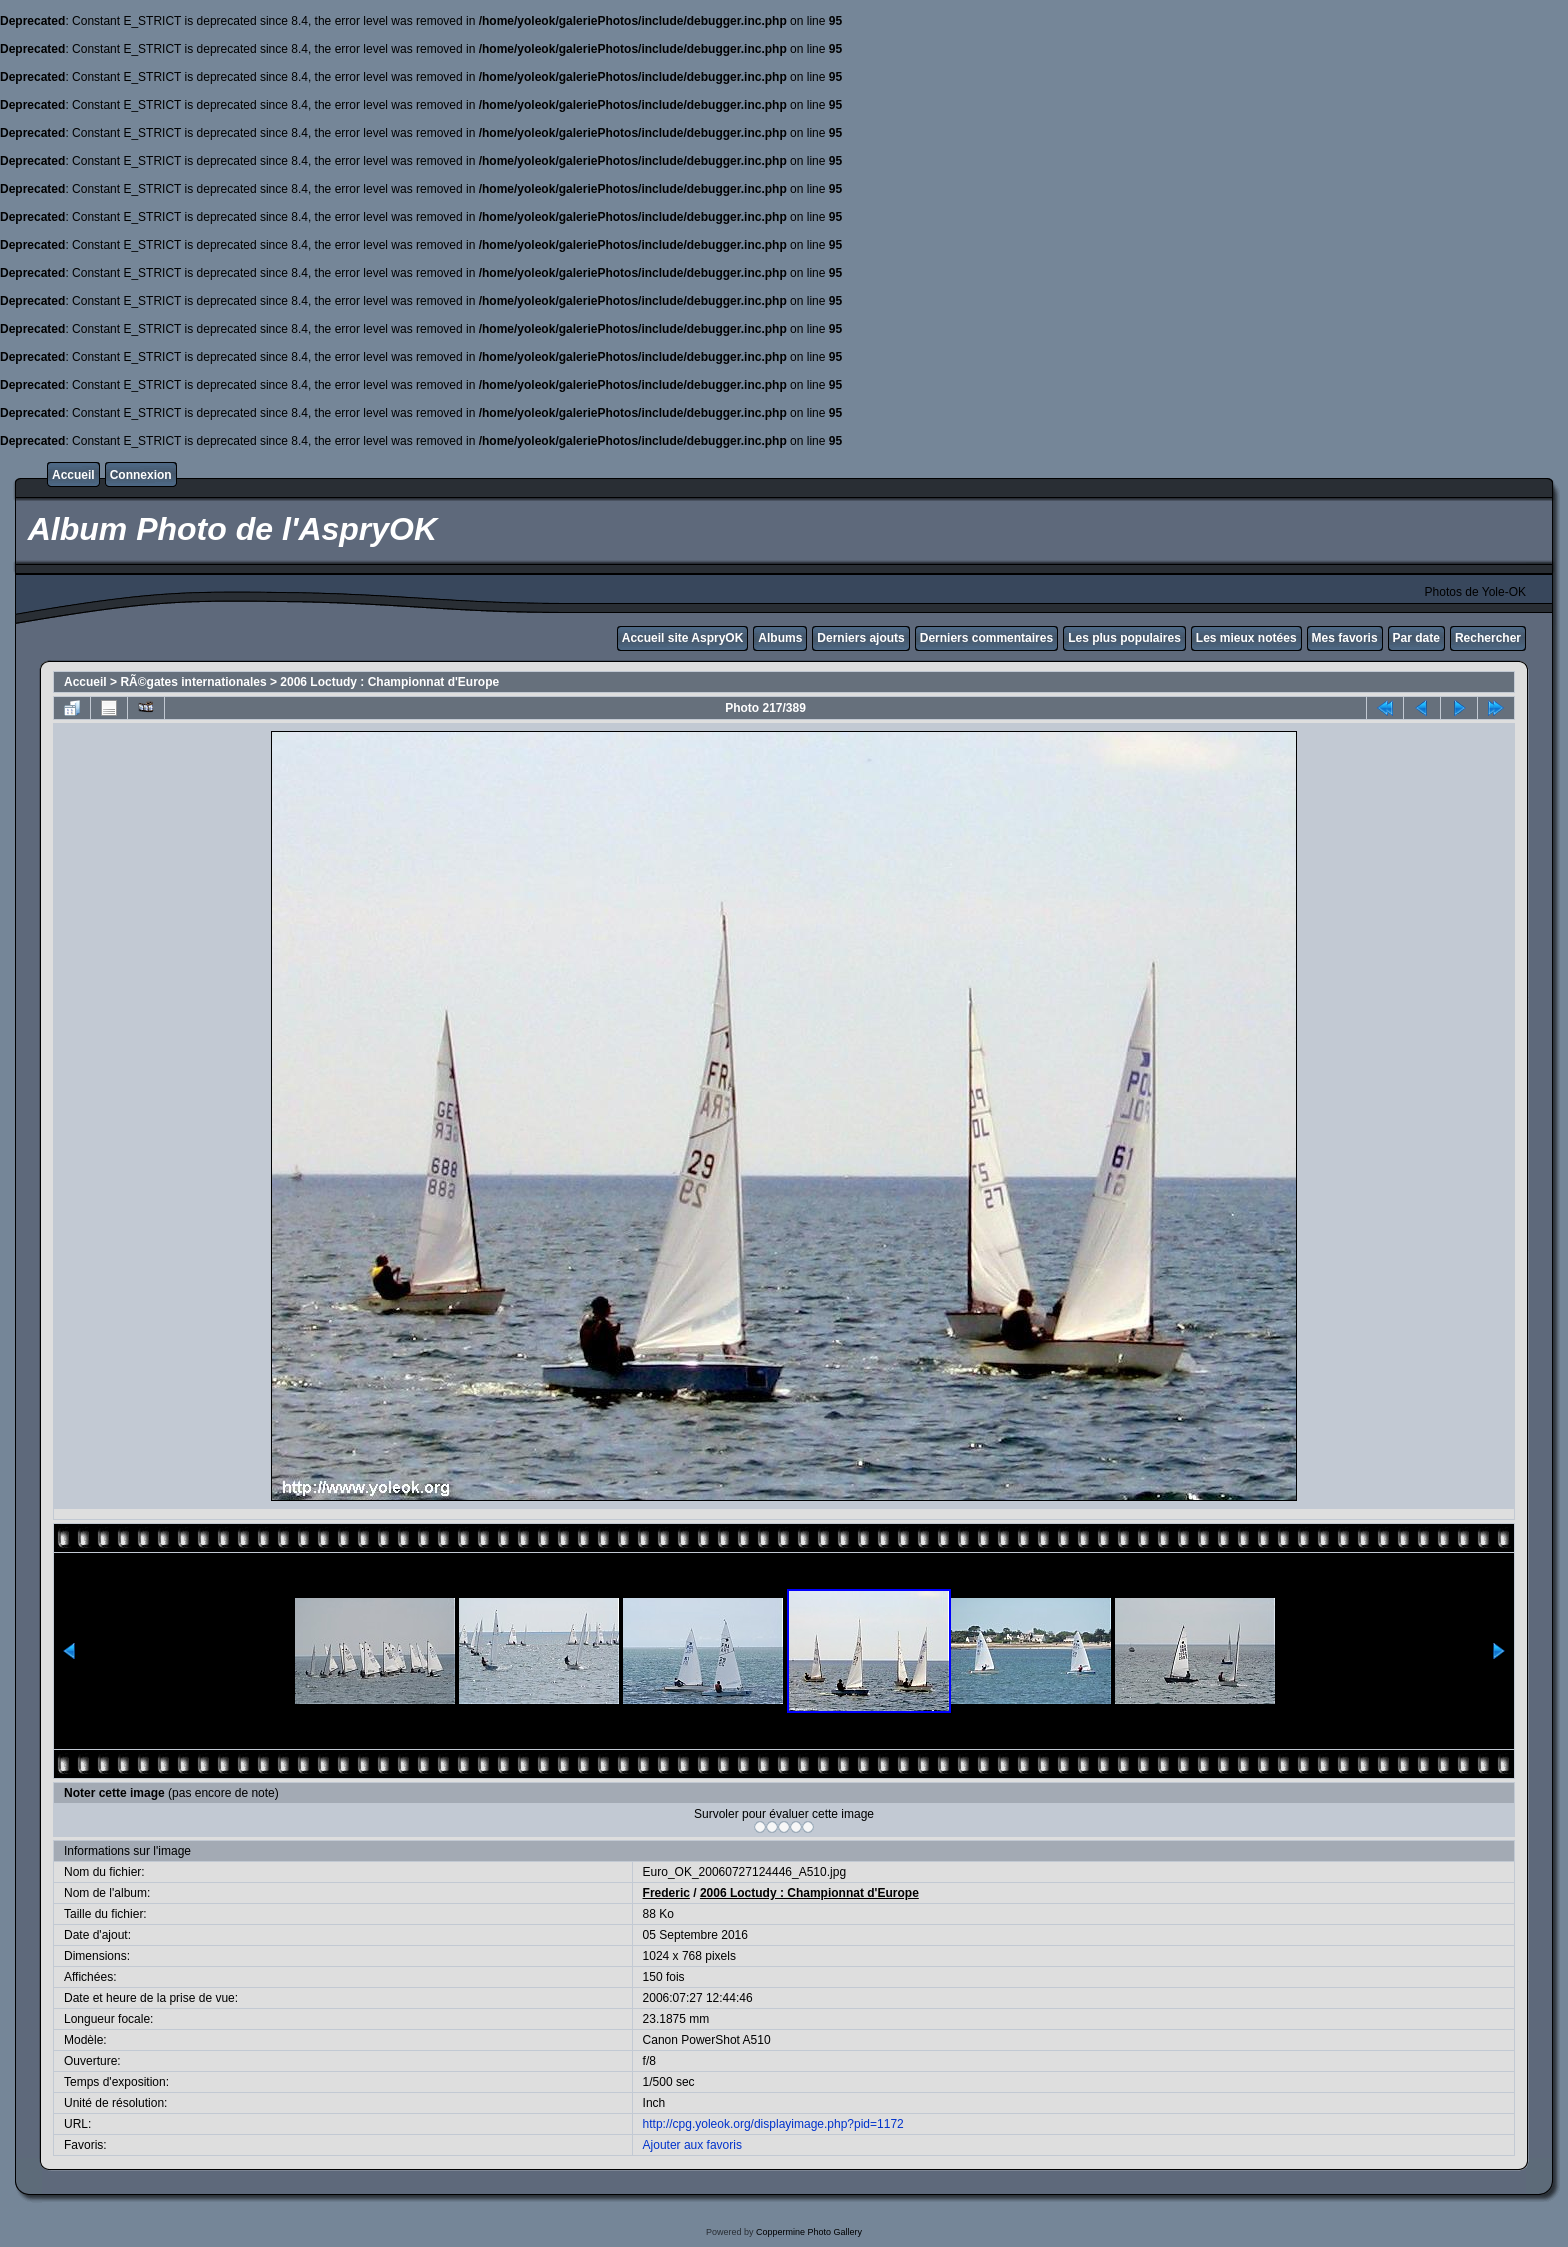  I want to click on Ajouter aux favoris, so click(692, 2145).